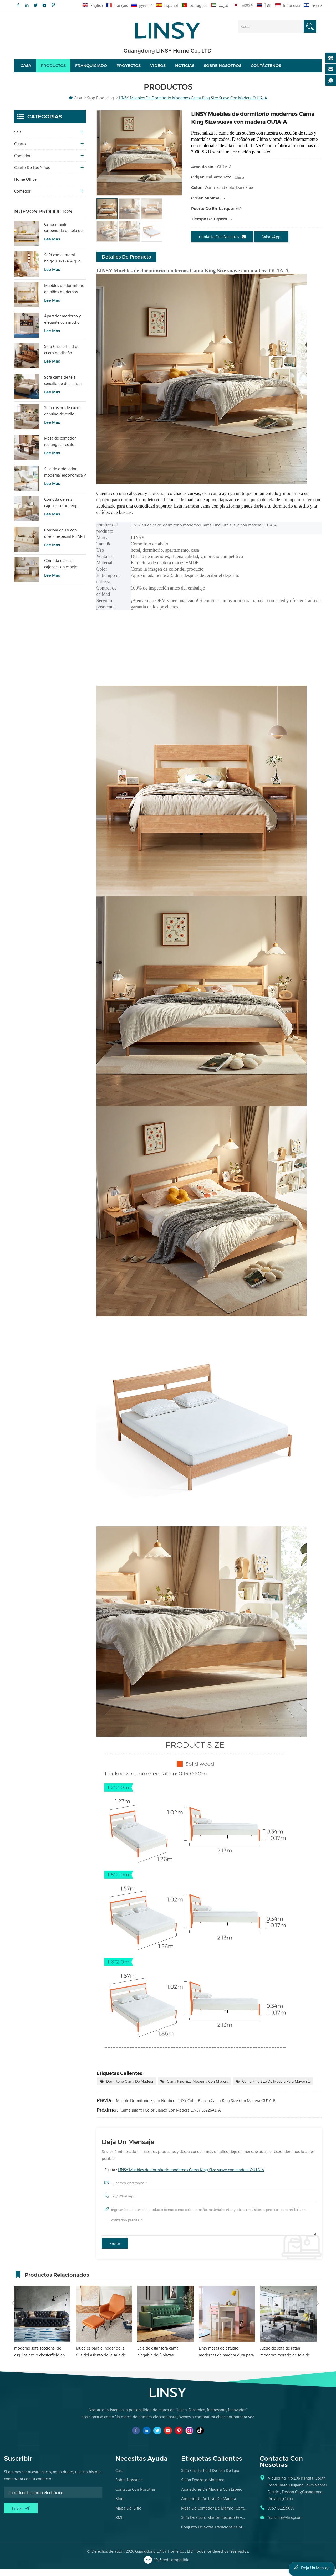 The height and width of the screenshot is (2576, 336). Describe the element at coordinates (184, 2177) in the screenshot. I see `Sujeta :` at that location.